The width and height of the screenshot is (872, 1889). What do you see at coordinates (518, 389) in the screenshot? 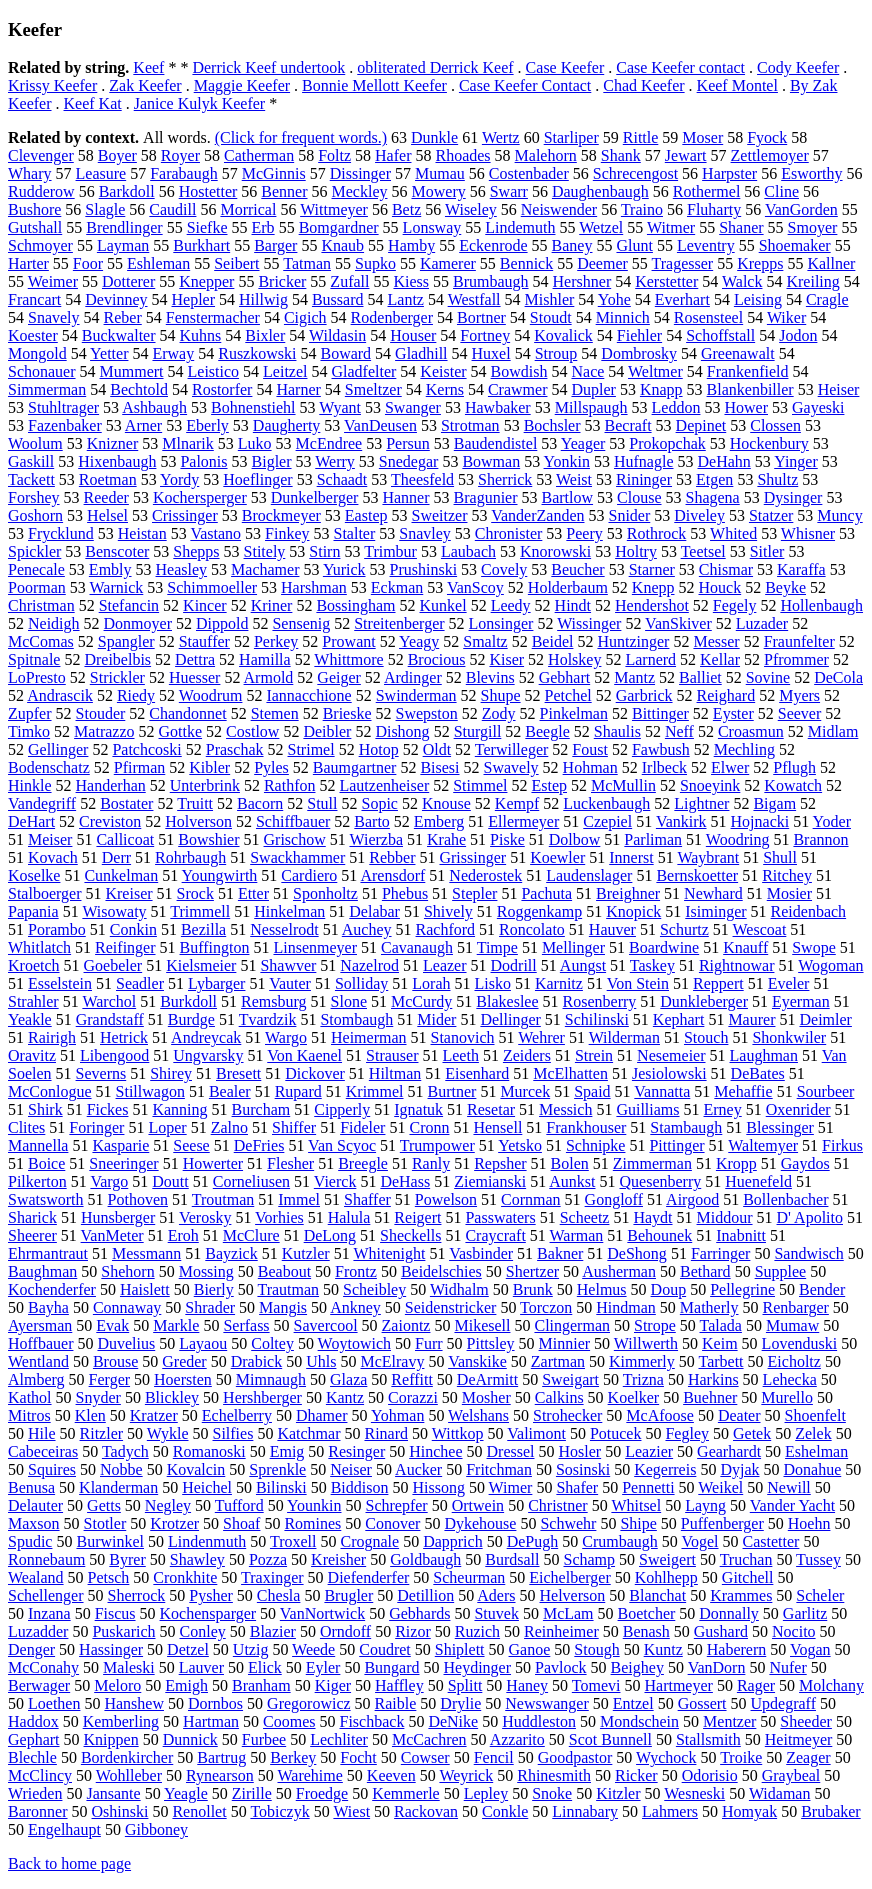
I see `Crawmer` at bounding box center [518, 389].